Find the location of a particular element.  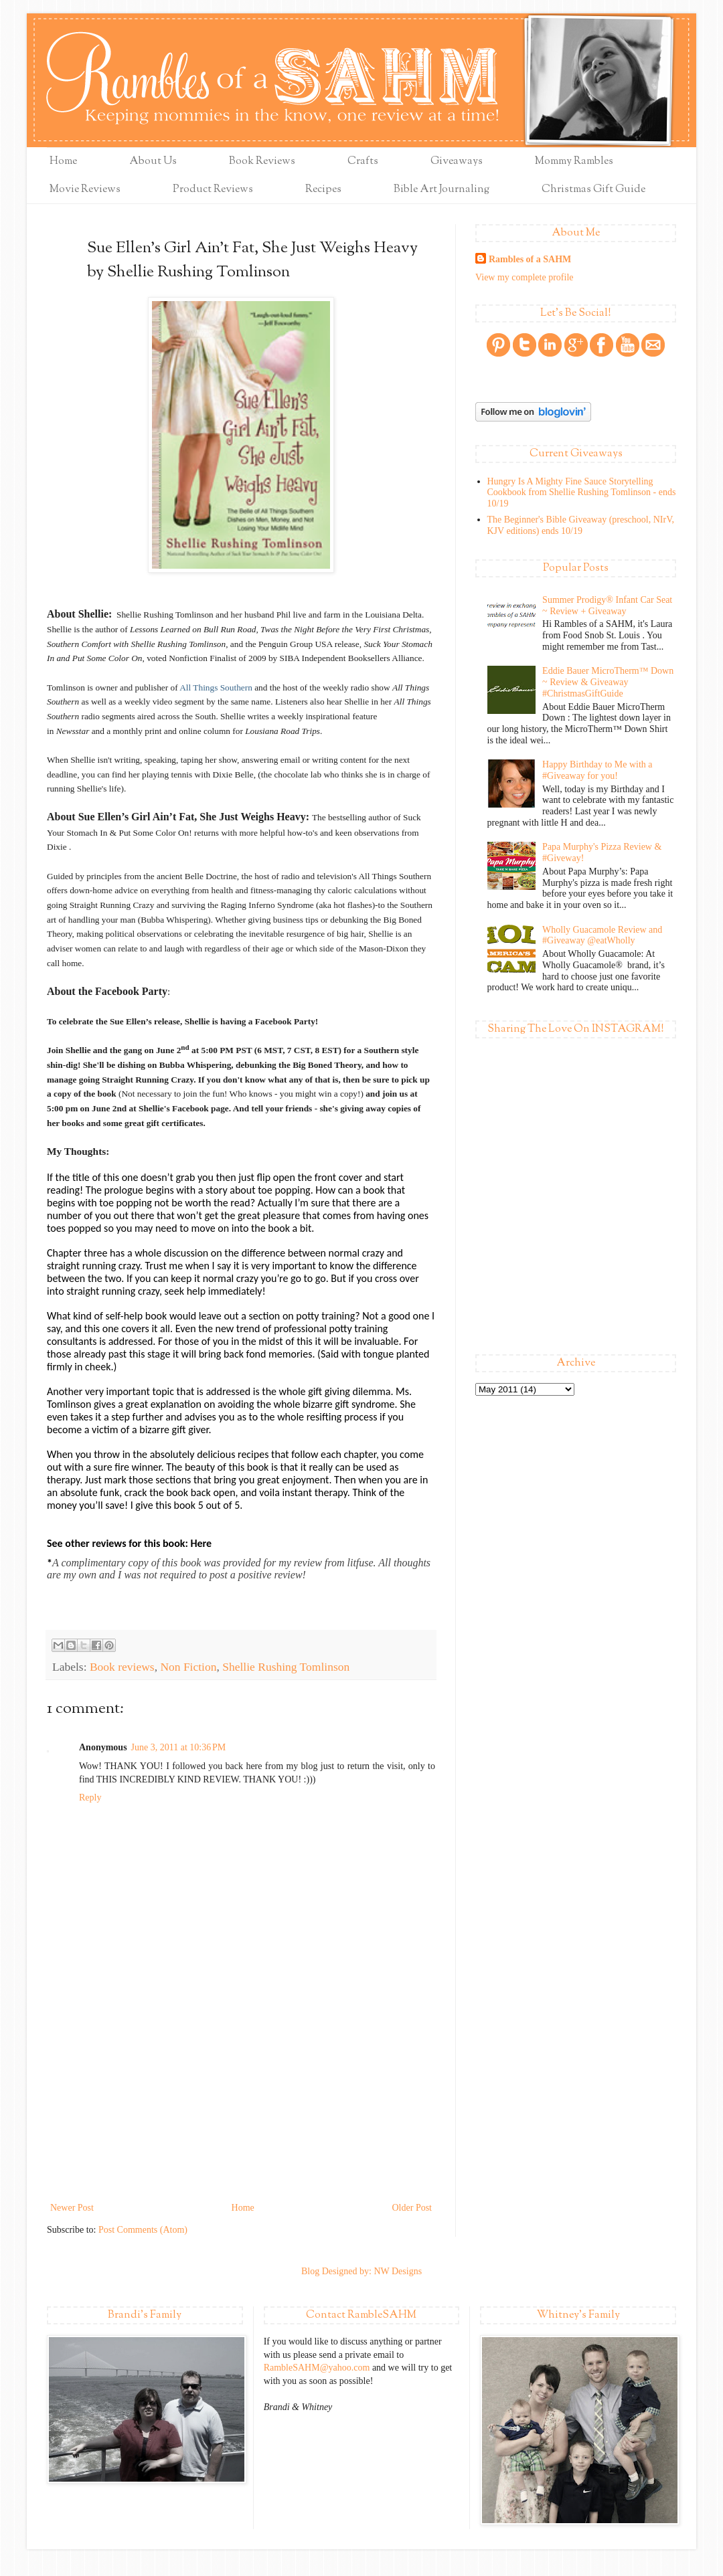

Reply is located at coordinates (90, 1797).